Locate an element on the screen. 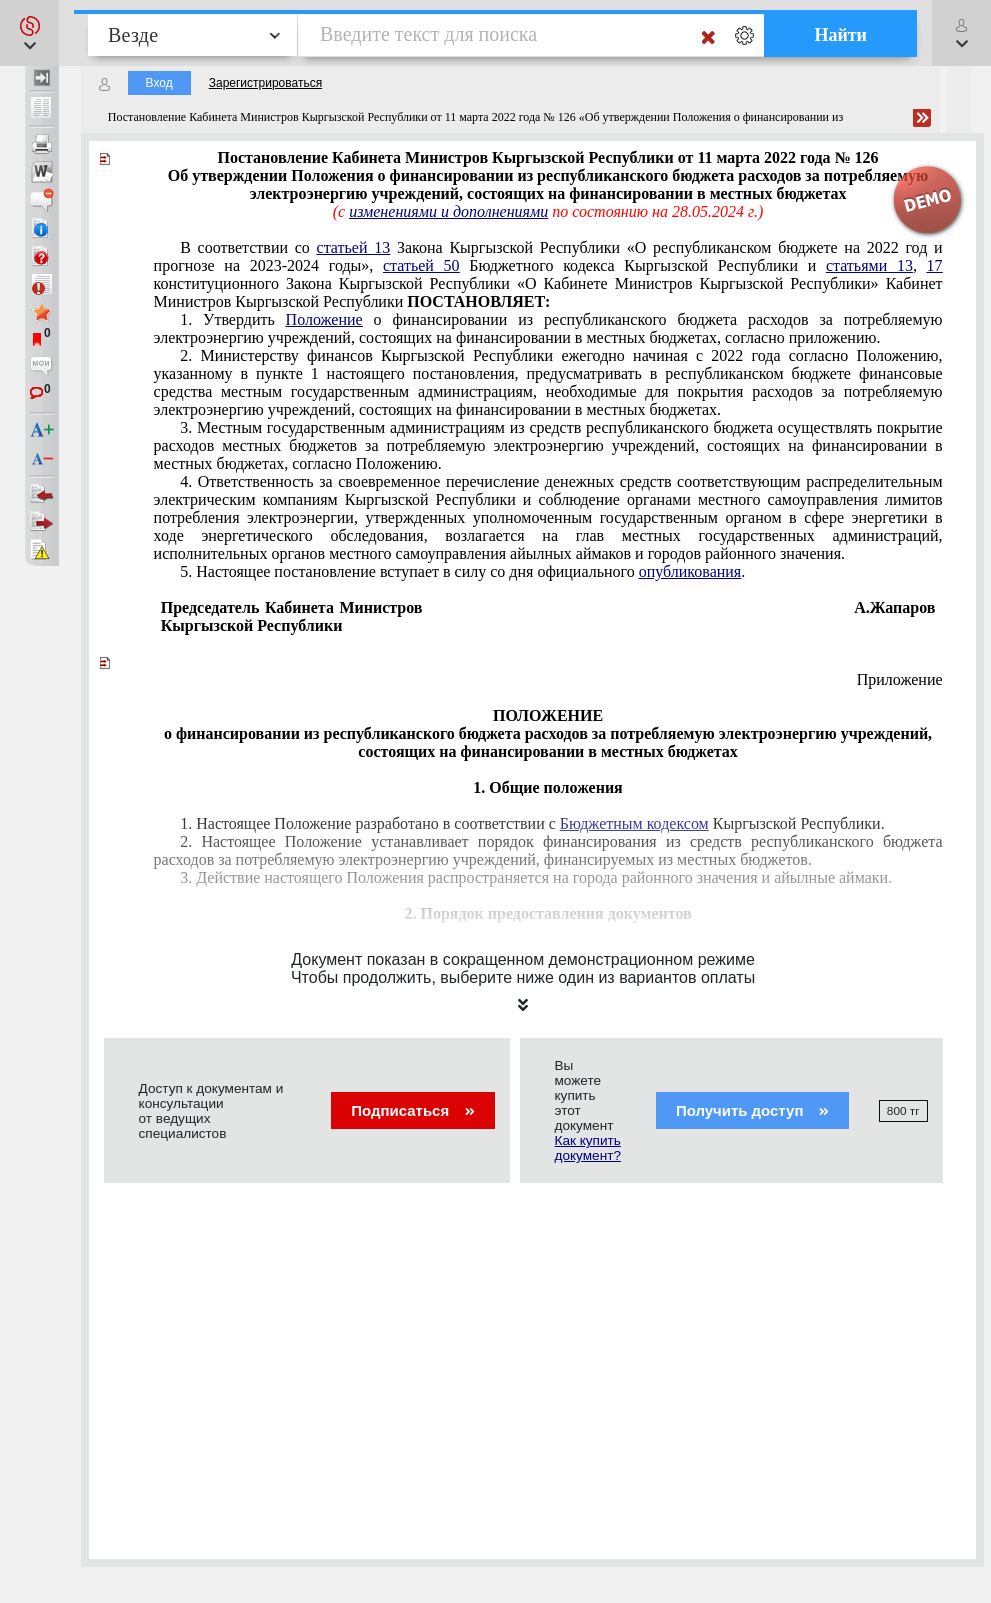 The width and height of the screenshot is (991, 1603). Как купить документ? is located at coordinates (588, 1148).